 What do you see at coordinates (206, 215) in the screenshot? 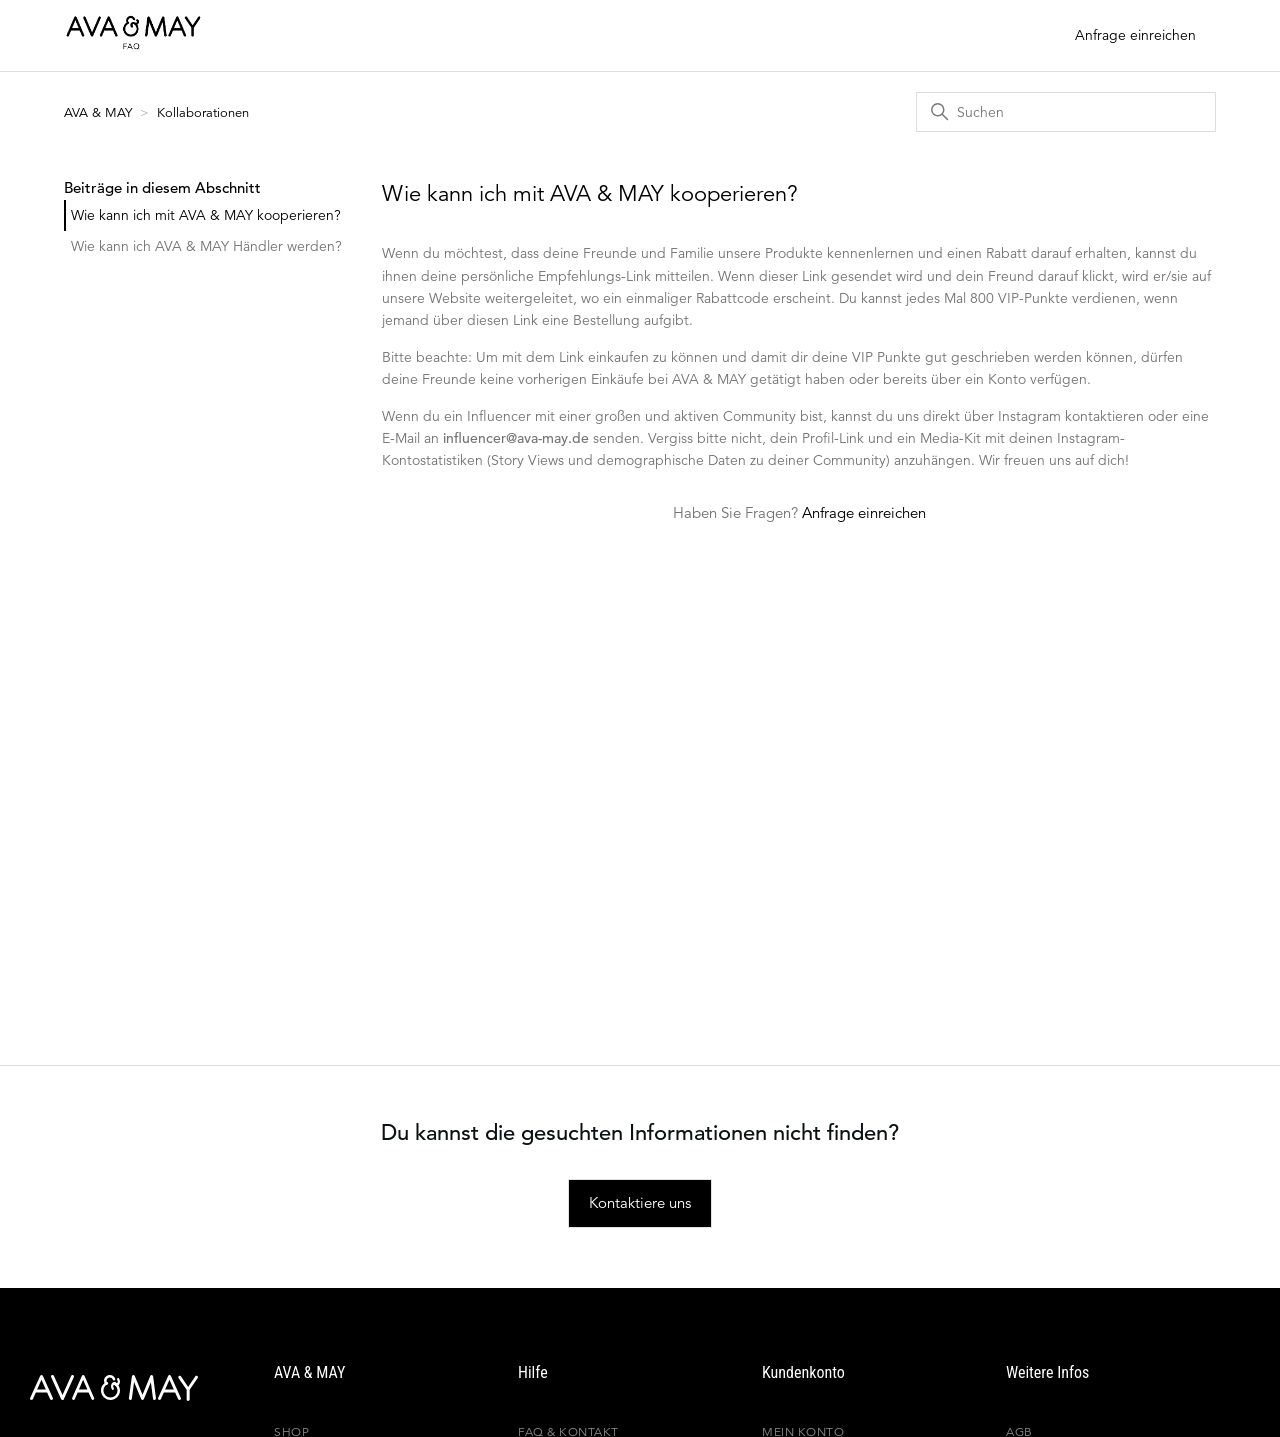
I see `Wie kann ich mit AVA & MAY kooperieren?` at bounding box center [206, 215].